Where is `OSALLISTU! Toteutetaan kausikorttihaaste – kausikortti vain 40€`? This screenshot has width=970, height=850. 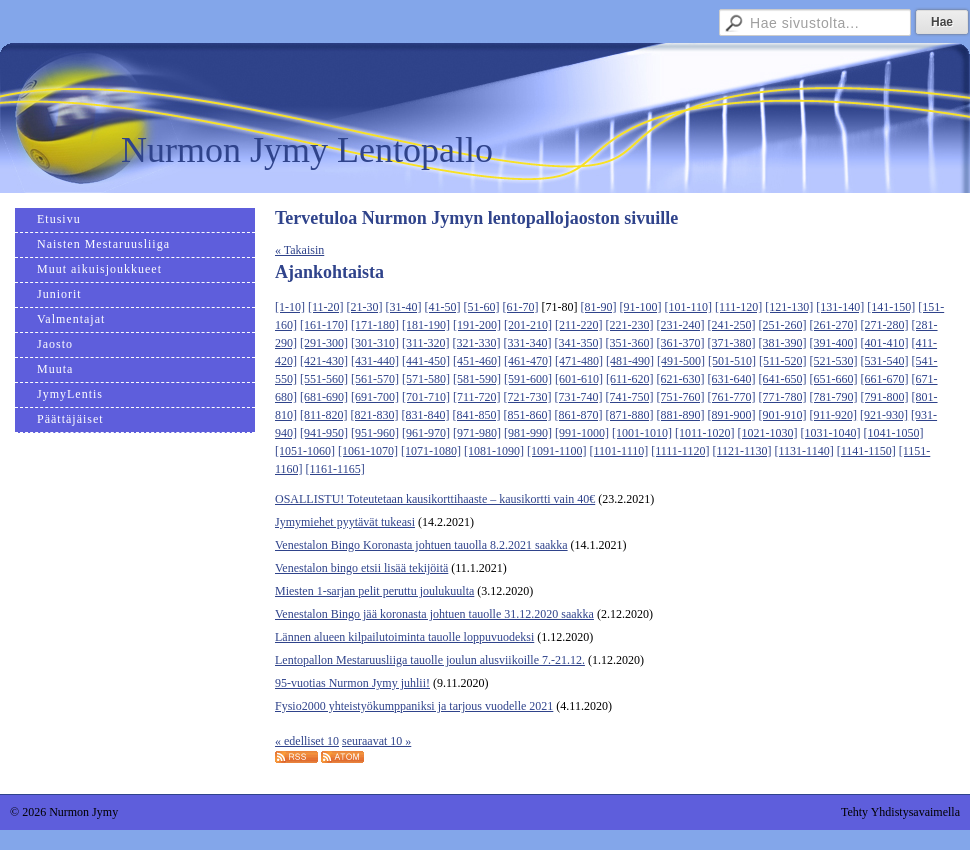
OSALLISTU! Toteutetaan kausikorttihaaste – kausikortti vain 40€ is located at coordinates (435, 499).